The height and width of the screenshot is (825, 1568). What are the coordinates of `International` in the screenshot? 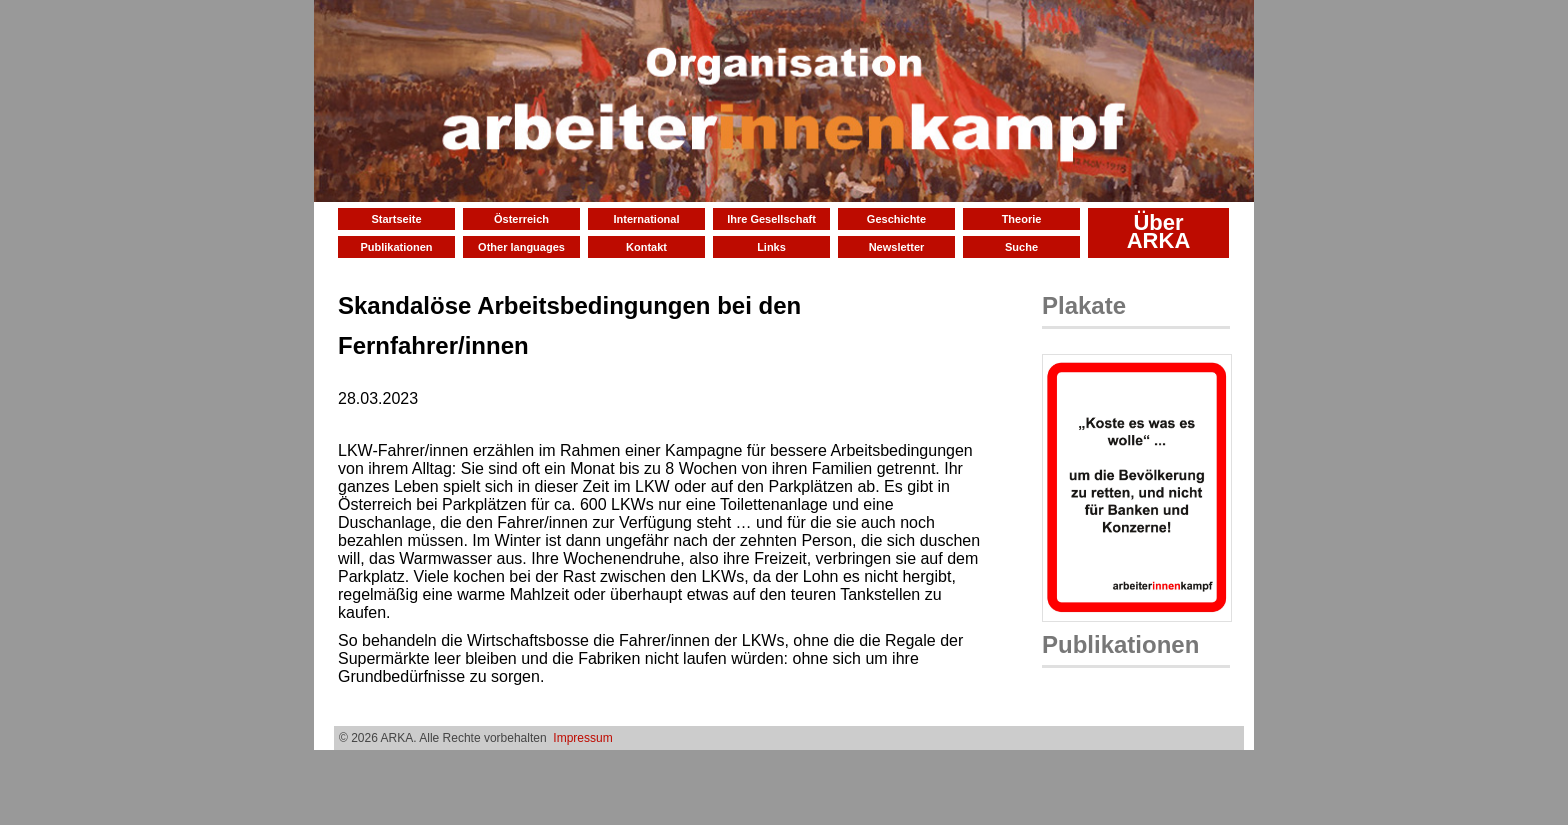 It's located at (646, 219).